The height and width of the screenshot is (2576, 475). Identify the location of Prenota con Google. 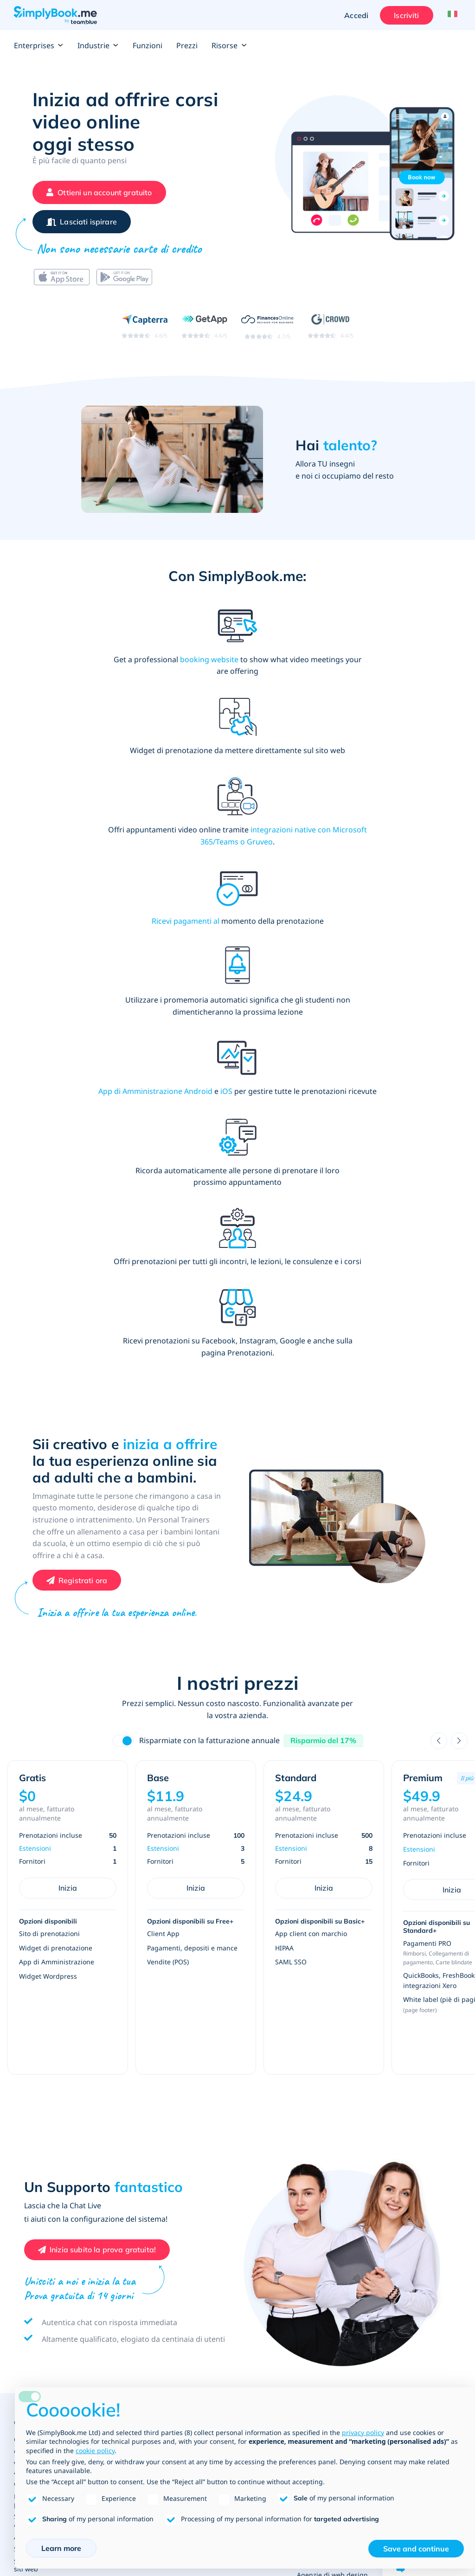
(44, 2216).